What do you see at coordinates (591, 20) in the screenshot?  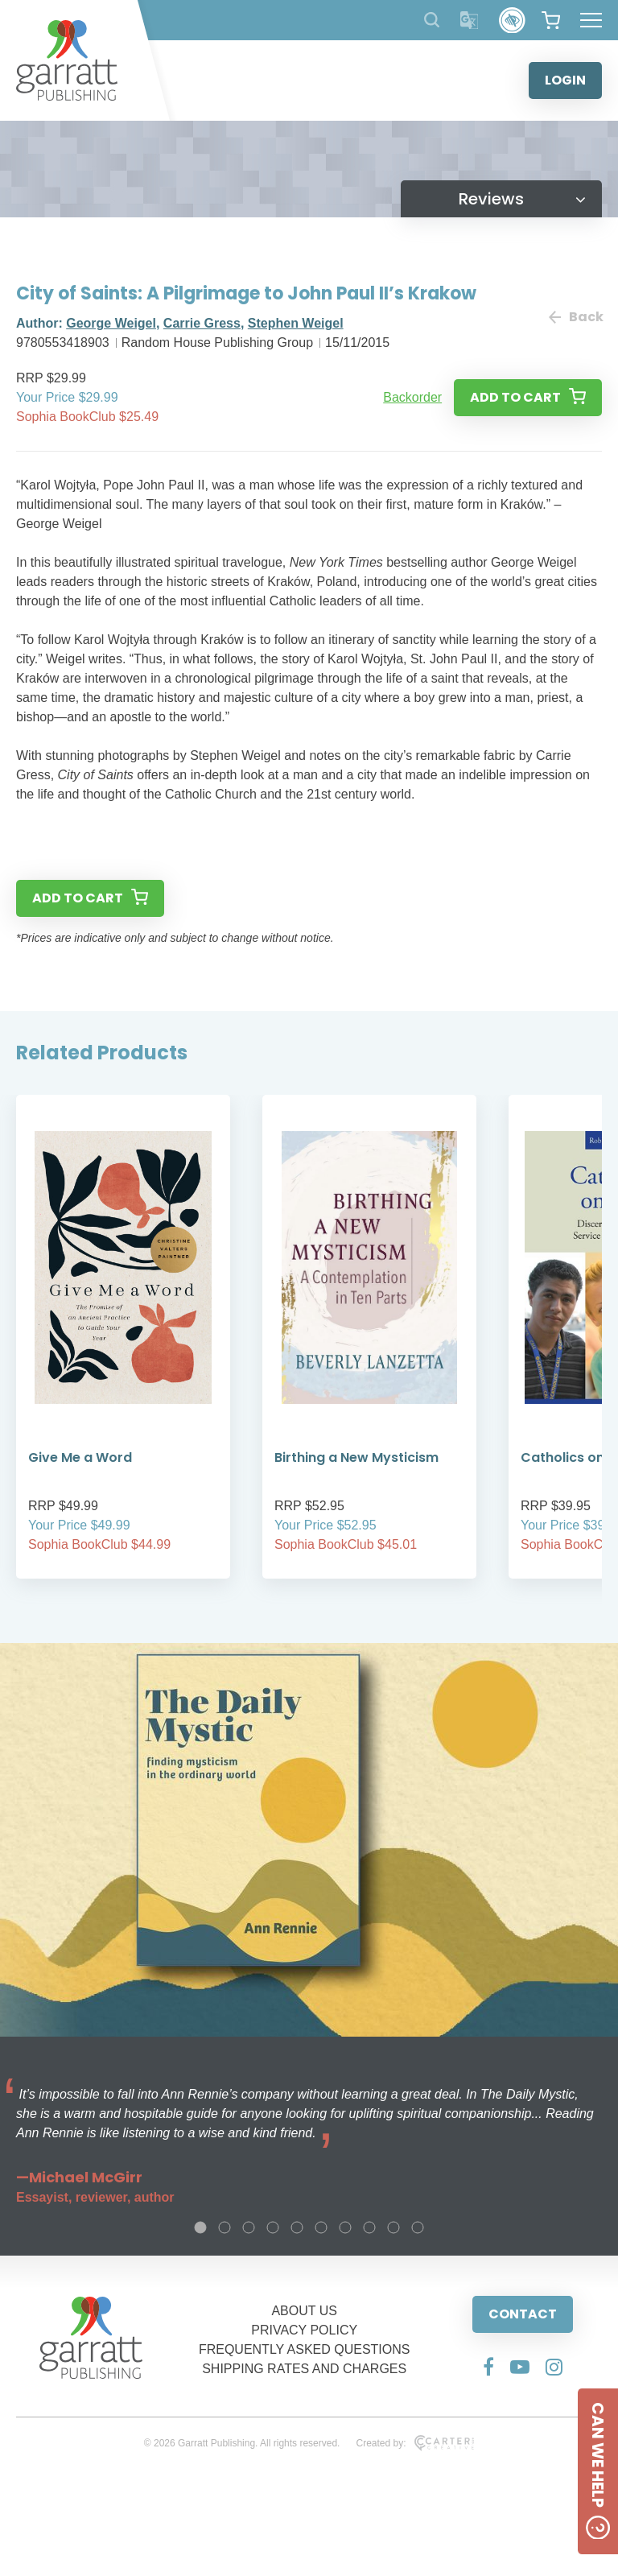 I see `[Hamburger Menu Button]` at bounding box center [591, 20].